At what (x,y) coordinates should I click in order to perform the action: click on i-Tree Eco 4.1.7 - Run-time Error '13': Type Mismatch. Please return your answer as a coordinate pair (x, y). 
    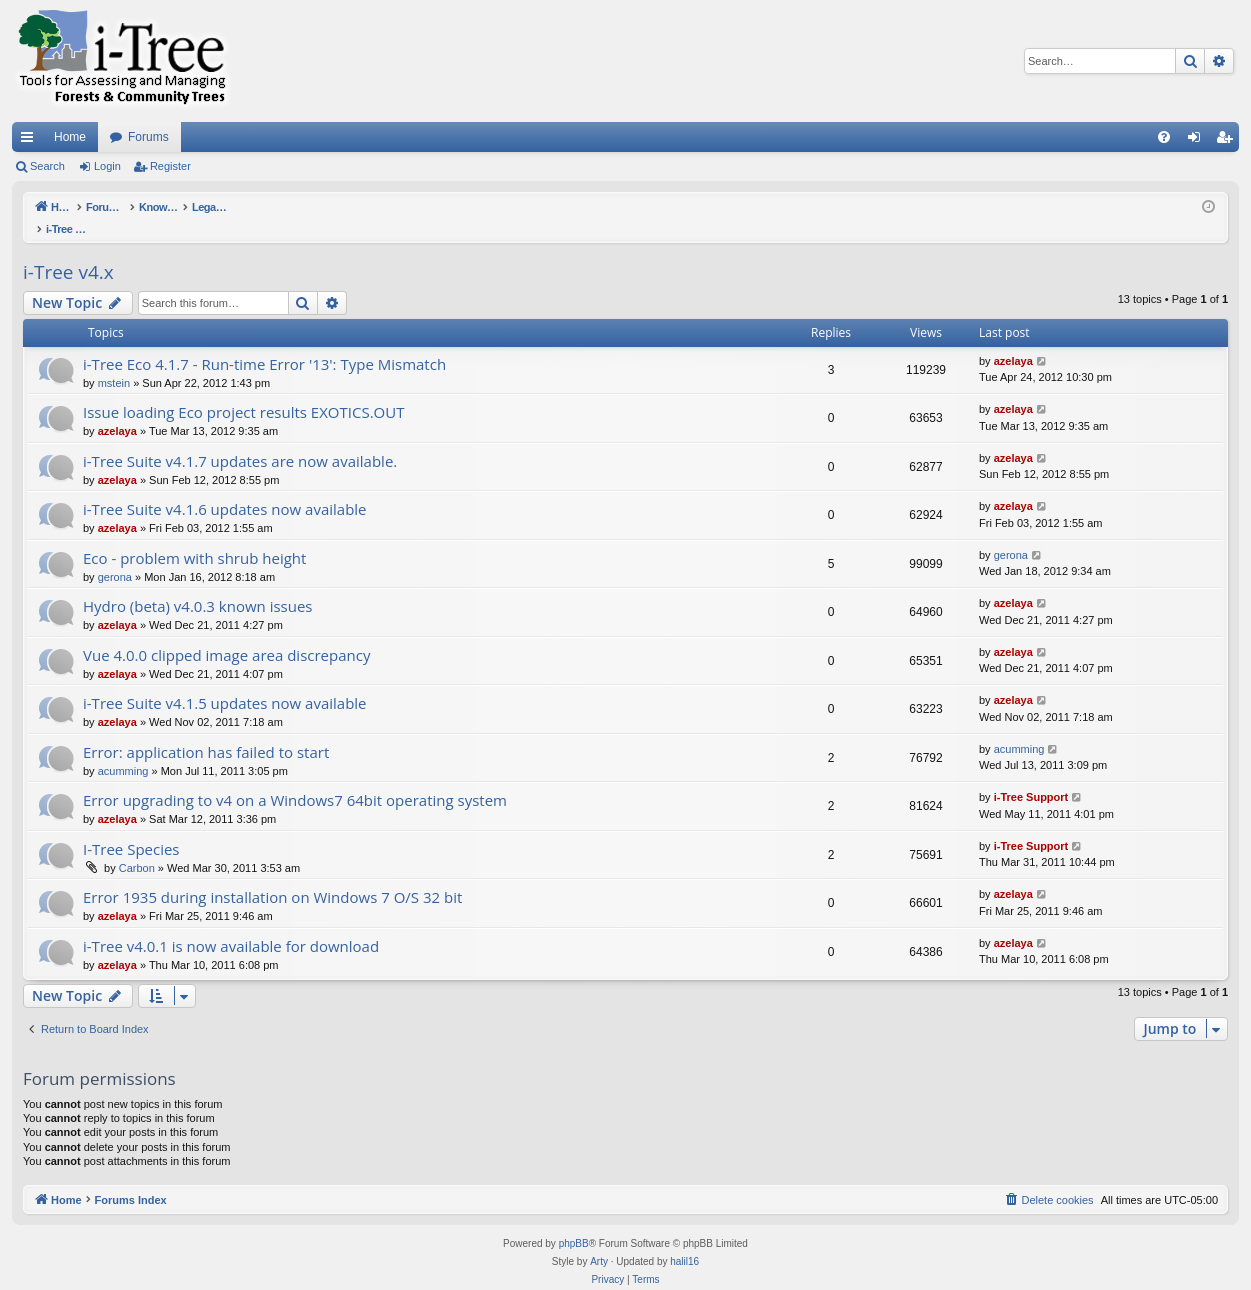
    Looking at the image, I should click on (264, 343).